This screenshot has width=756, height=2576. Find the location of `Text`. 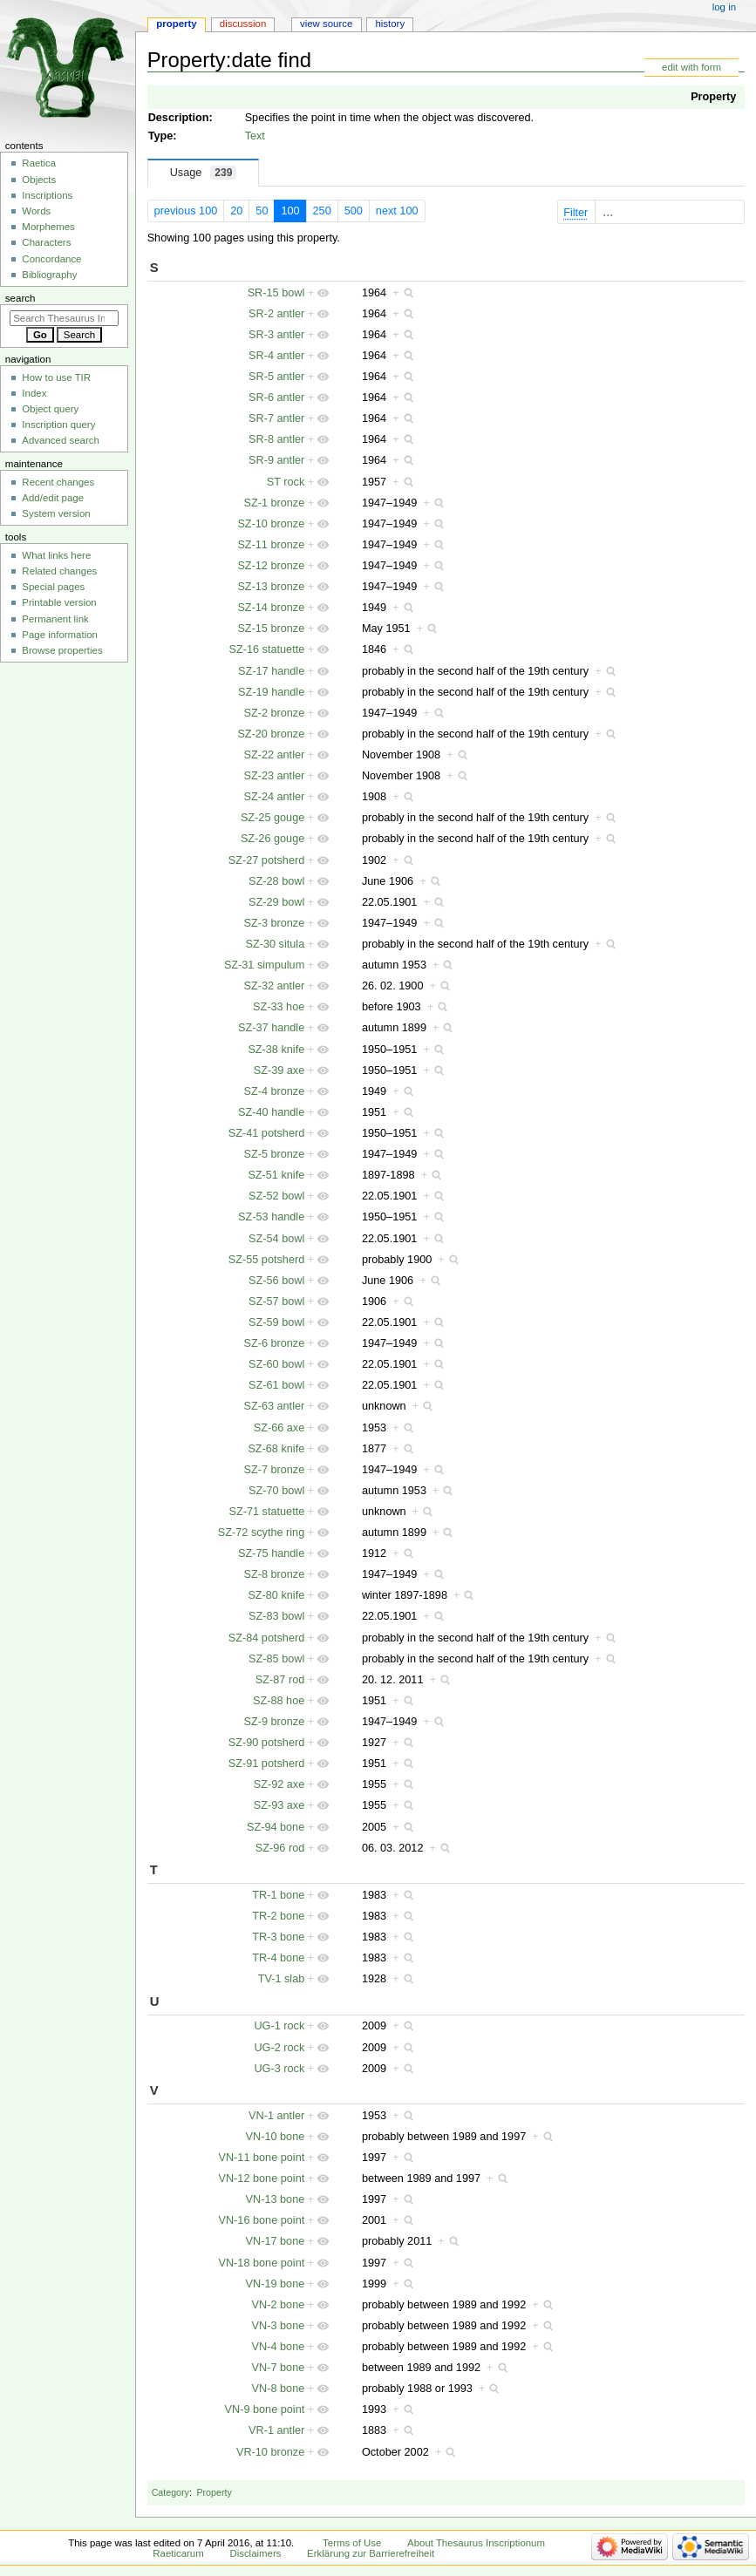

Text is located at coordinates (255, 136).